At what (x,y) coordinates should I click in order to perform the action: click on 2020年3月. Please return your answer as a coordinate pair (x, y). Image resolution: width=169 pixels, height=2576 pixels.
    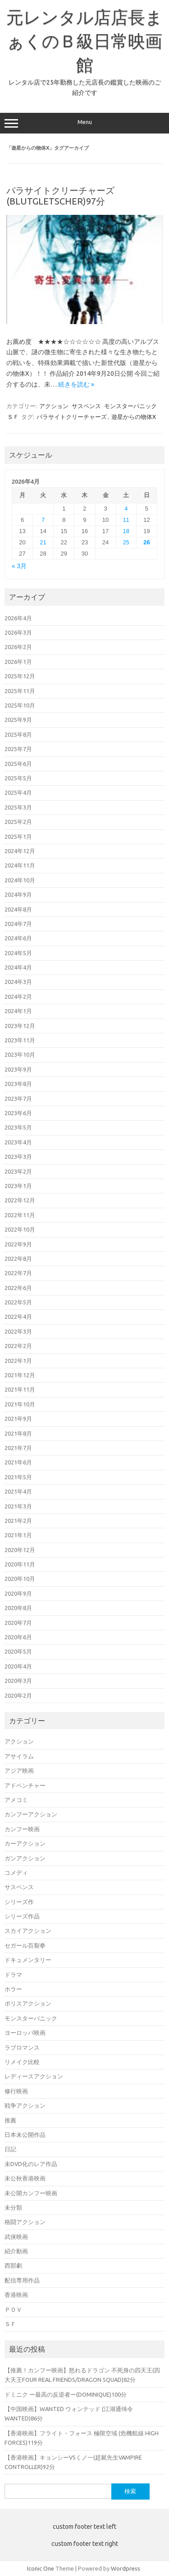
    Looking at the image, I should click on (18, 1680).